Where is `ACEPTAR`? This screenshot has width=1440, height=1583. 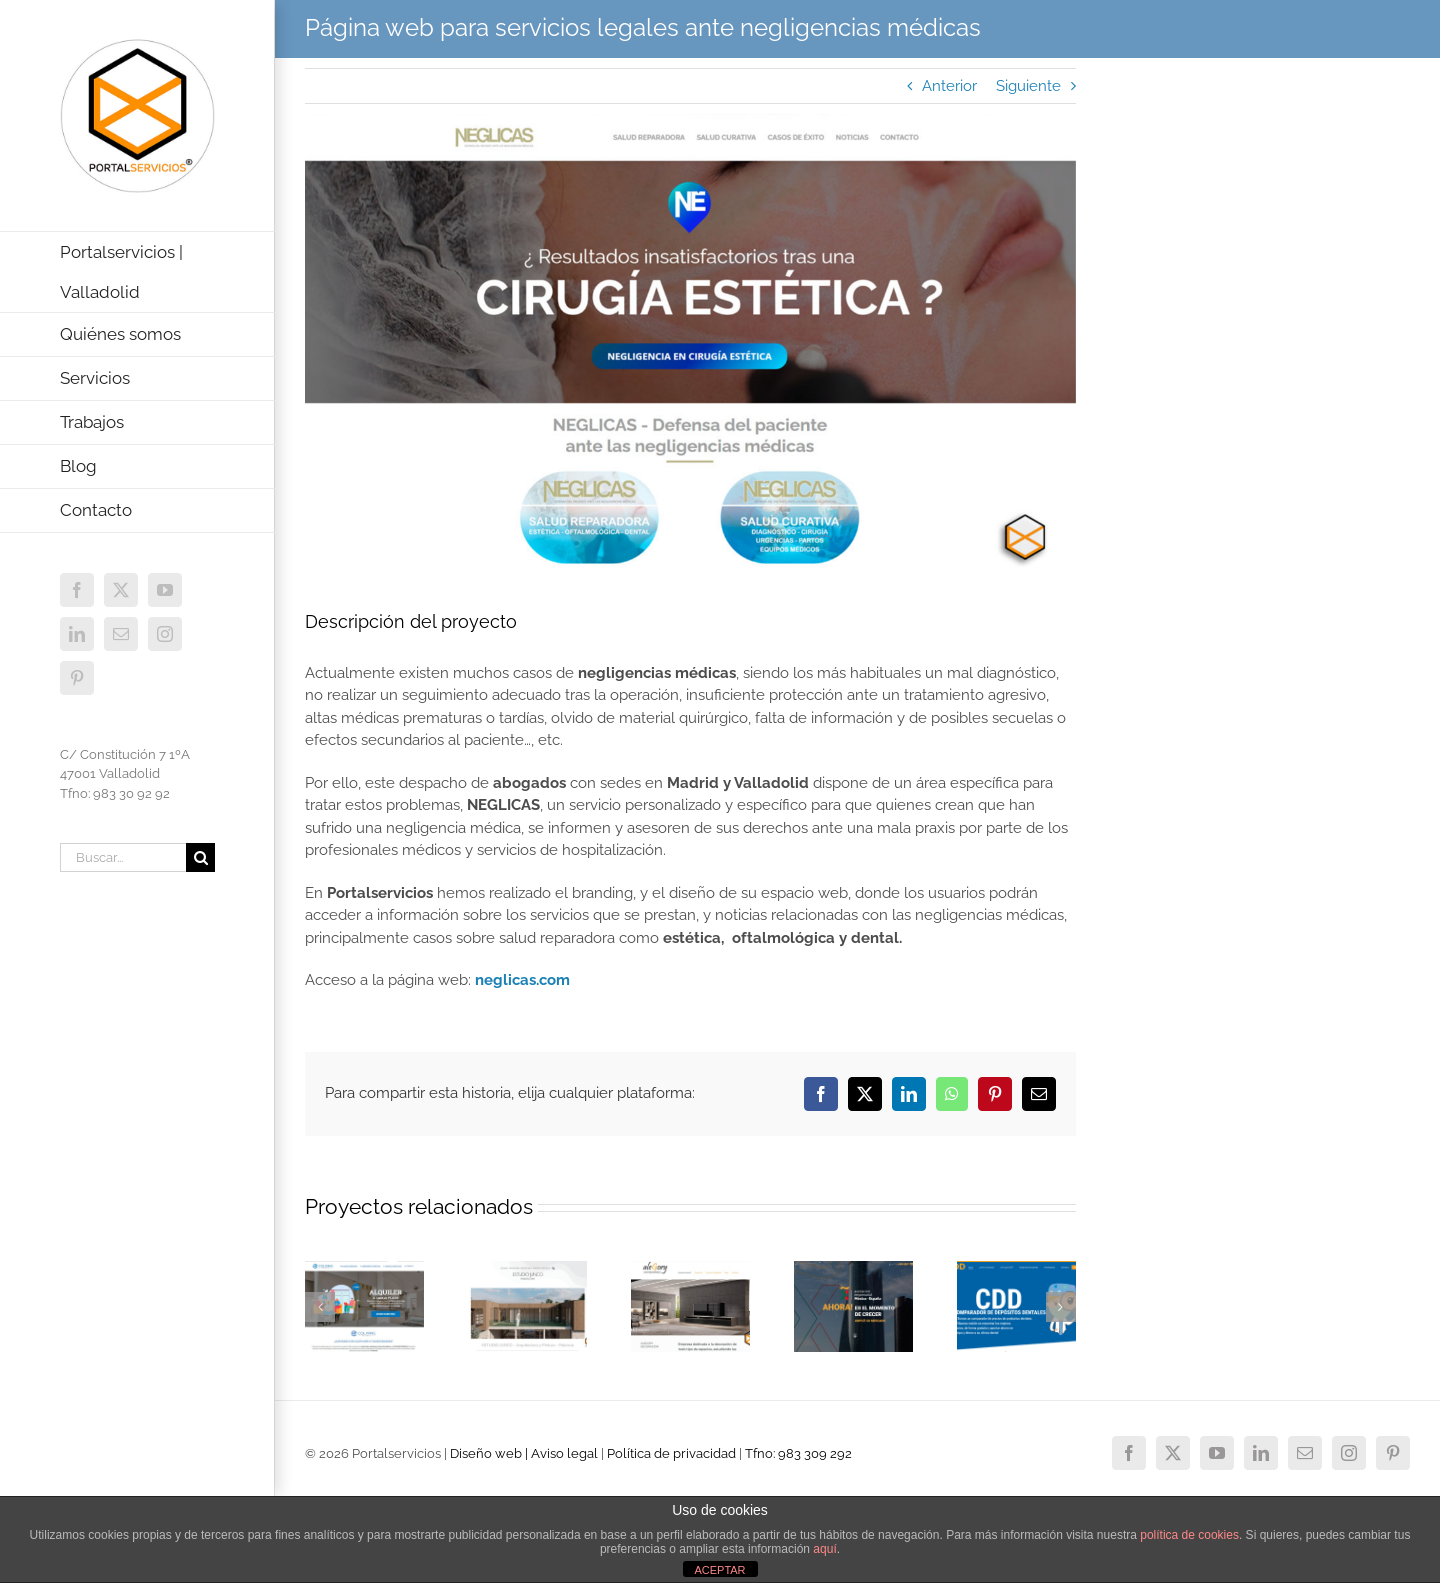
ACEPTAR is located at coordinates (719, 1570).